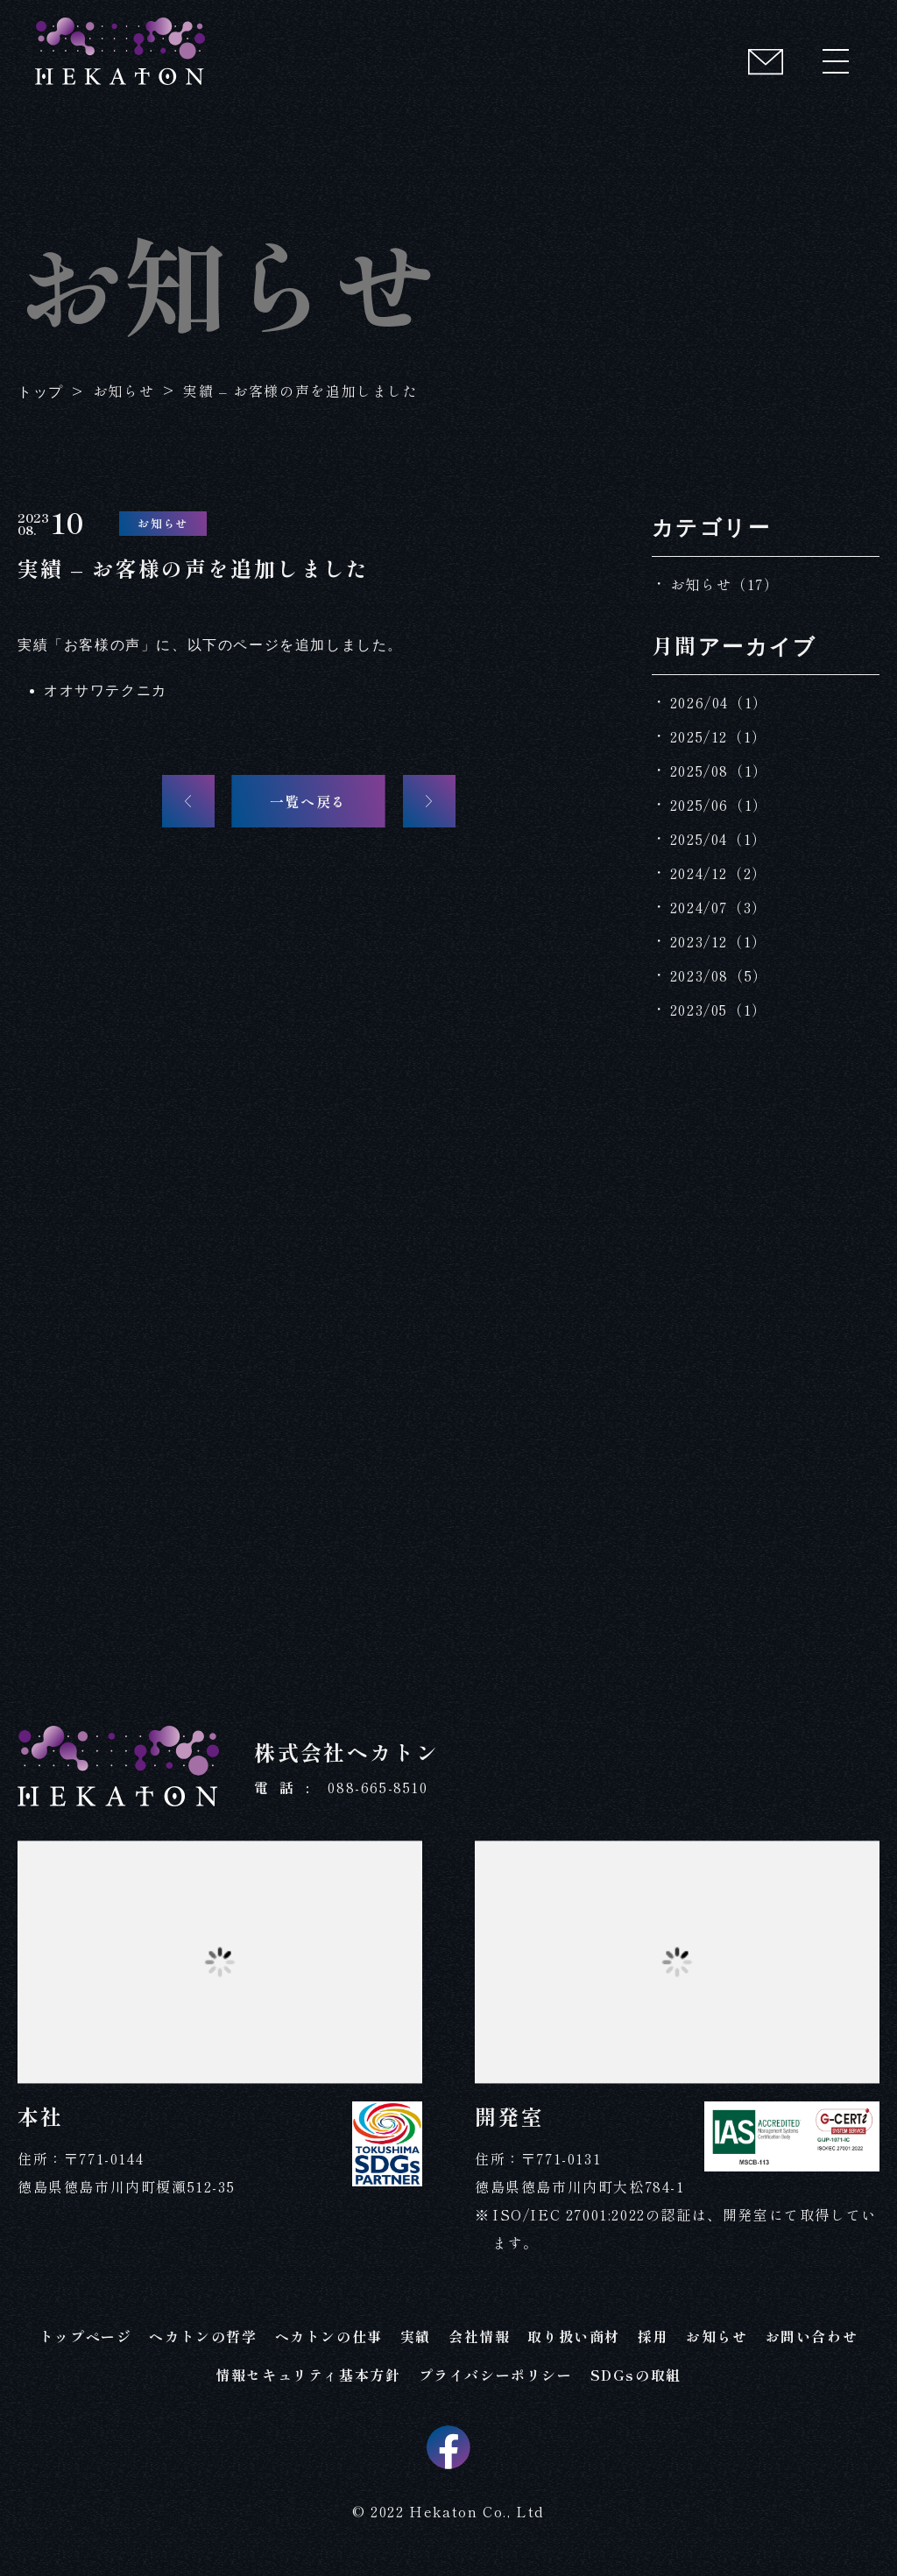 The height and width of the screenshot is (2576, 897). Describe the element at coordinates (329, 2336) in the screenshot. I see `ヘカトンの仕事` at that location.